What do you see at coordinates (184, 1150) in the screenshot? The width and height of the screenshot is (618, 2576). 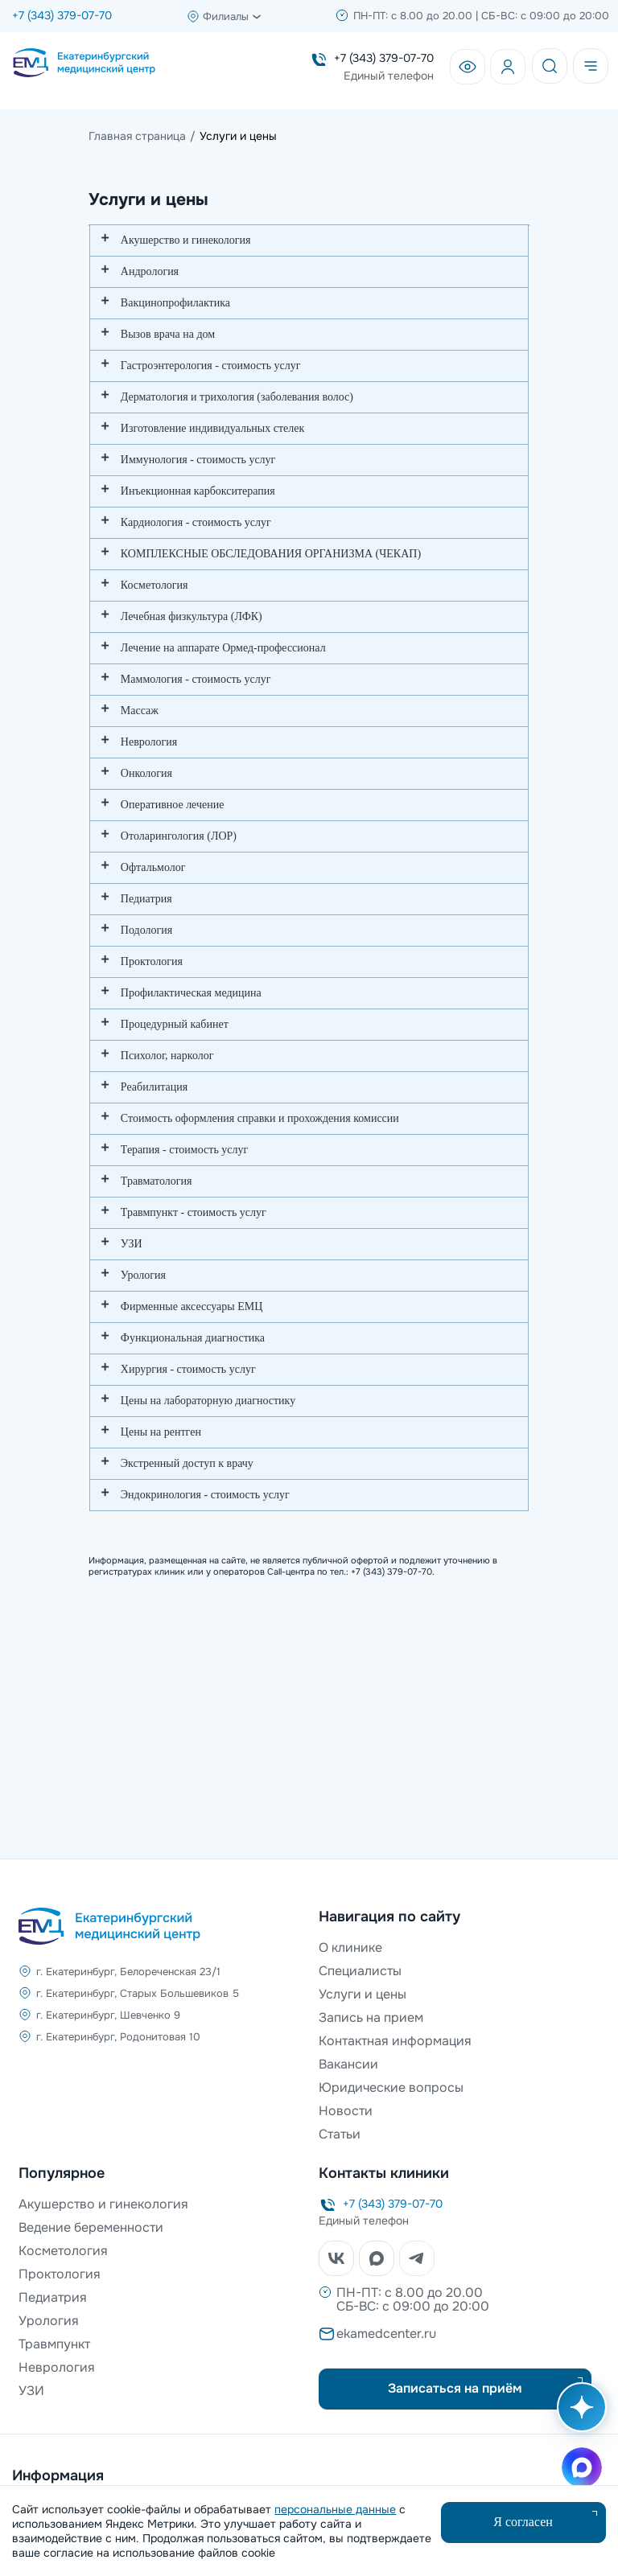 I see `Терапия - стоимость услуг` at bounding box center [184, 1150].